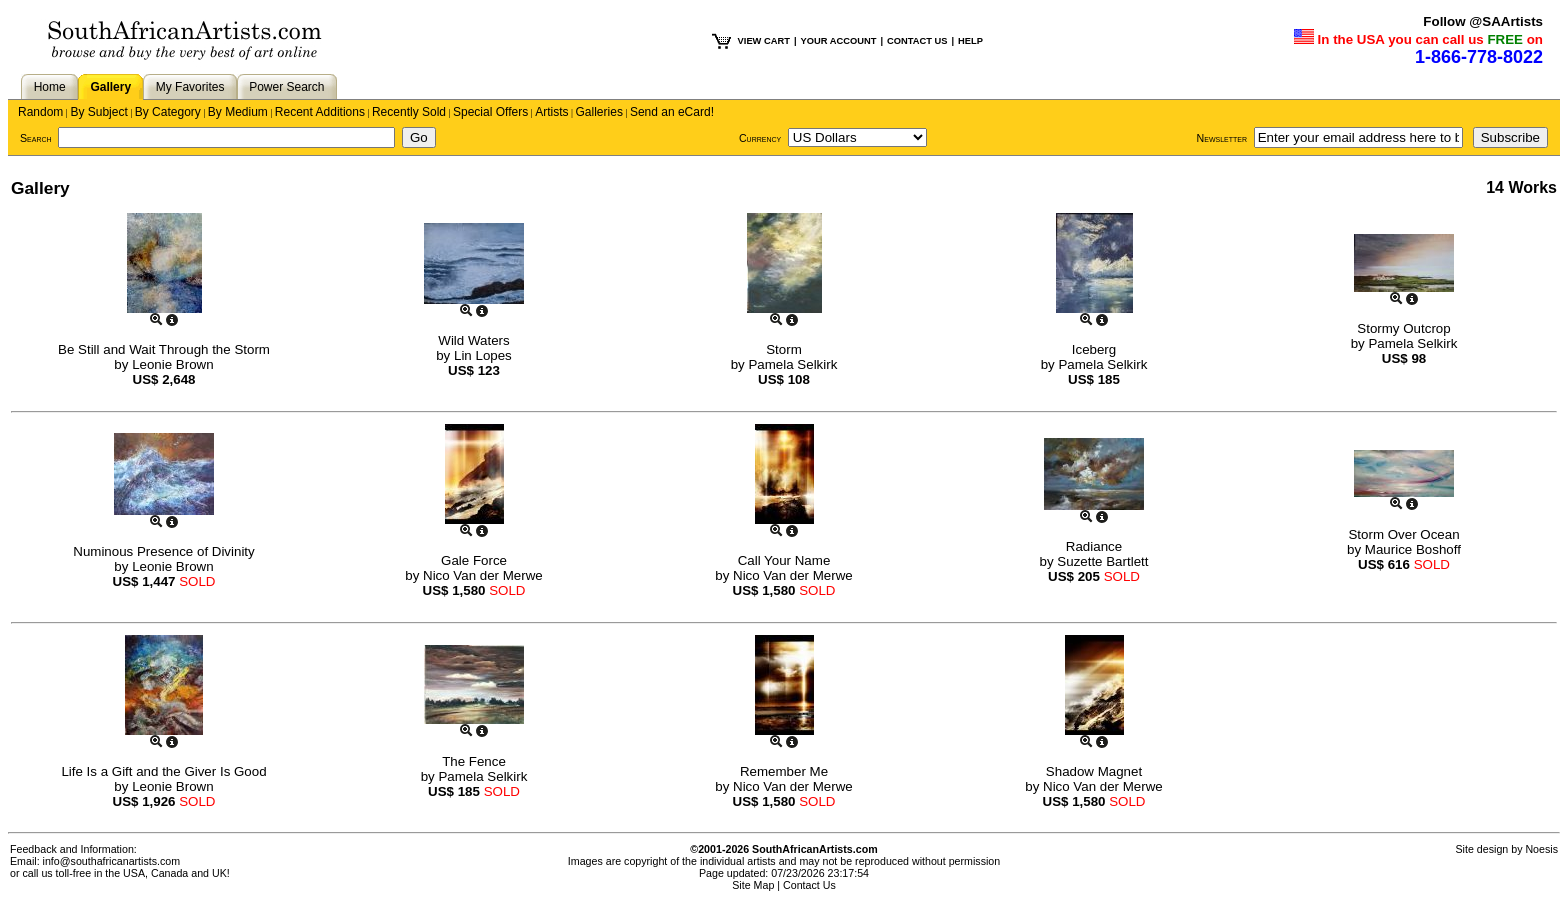 The image size is (1568, 901). I want to click on Recently Sold, so click(409, 112).